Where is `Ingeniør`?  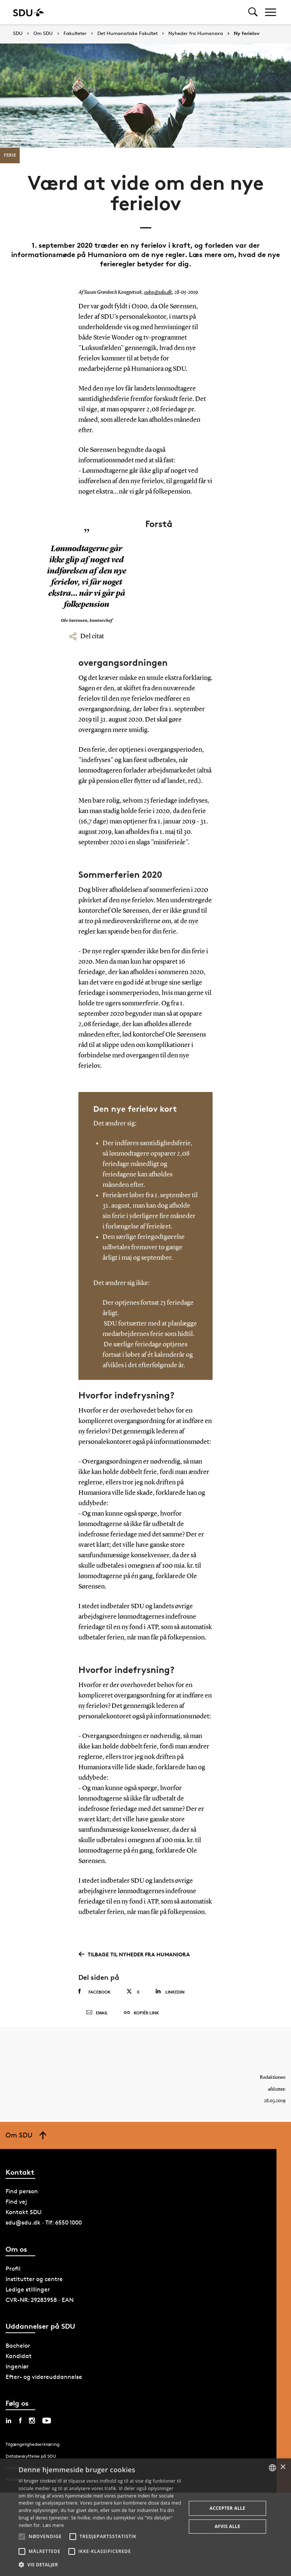 Ingeniør is located at coordinates (17, 2366).